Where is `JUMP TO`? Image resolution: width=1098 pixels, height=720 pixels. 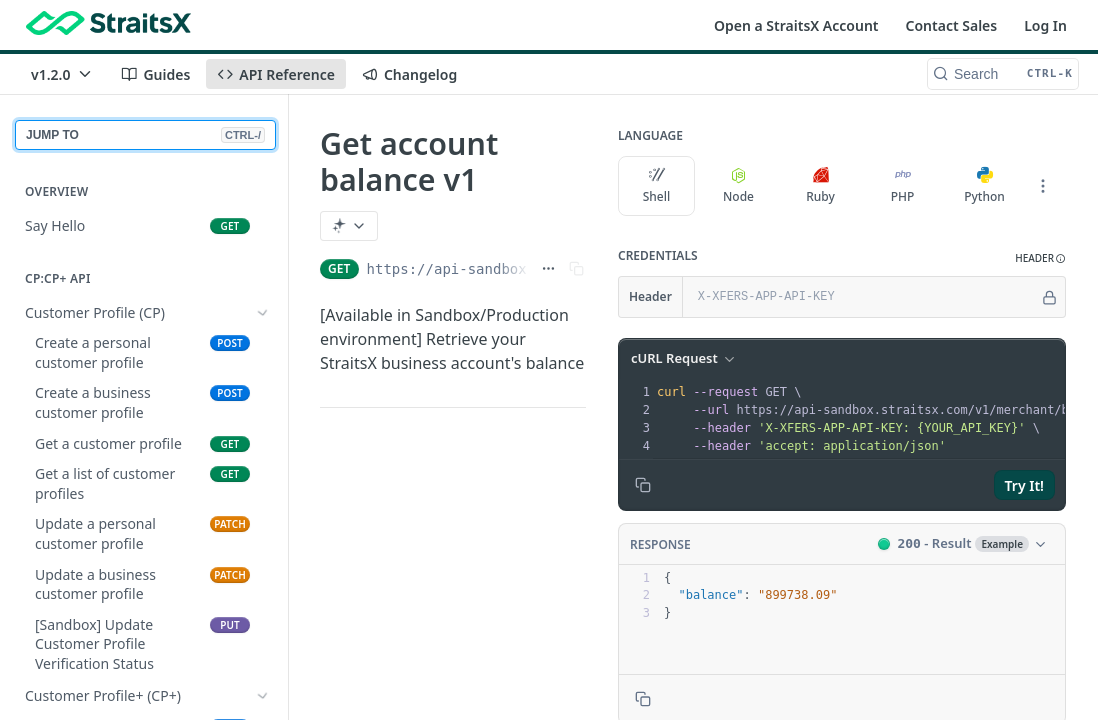 JUMP TO is located at coordinates (145, 135).